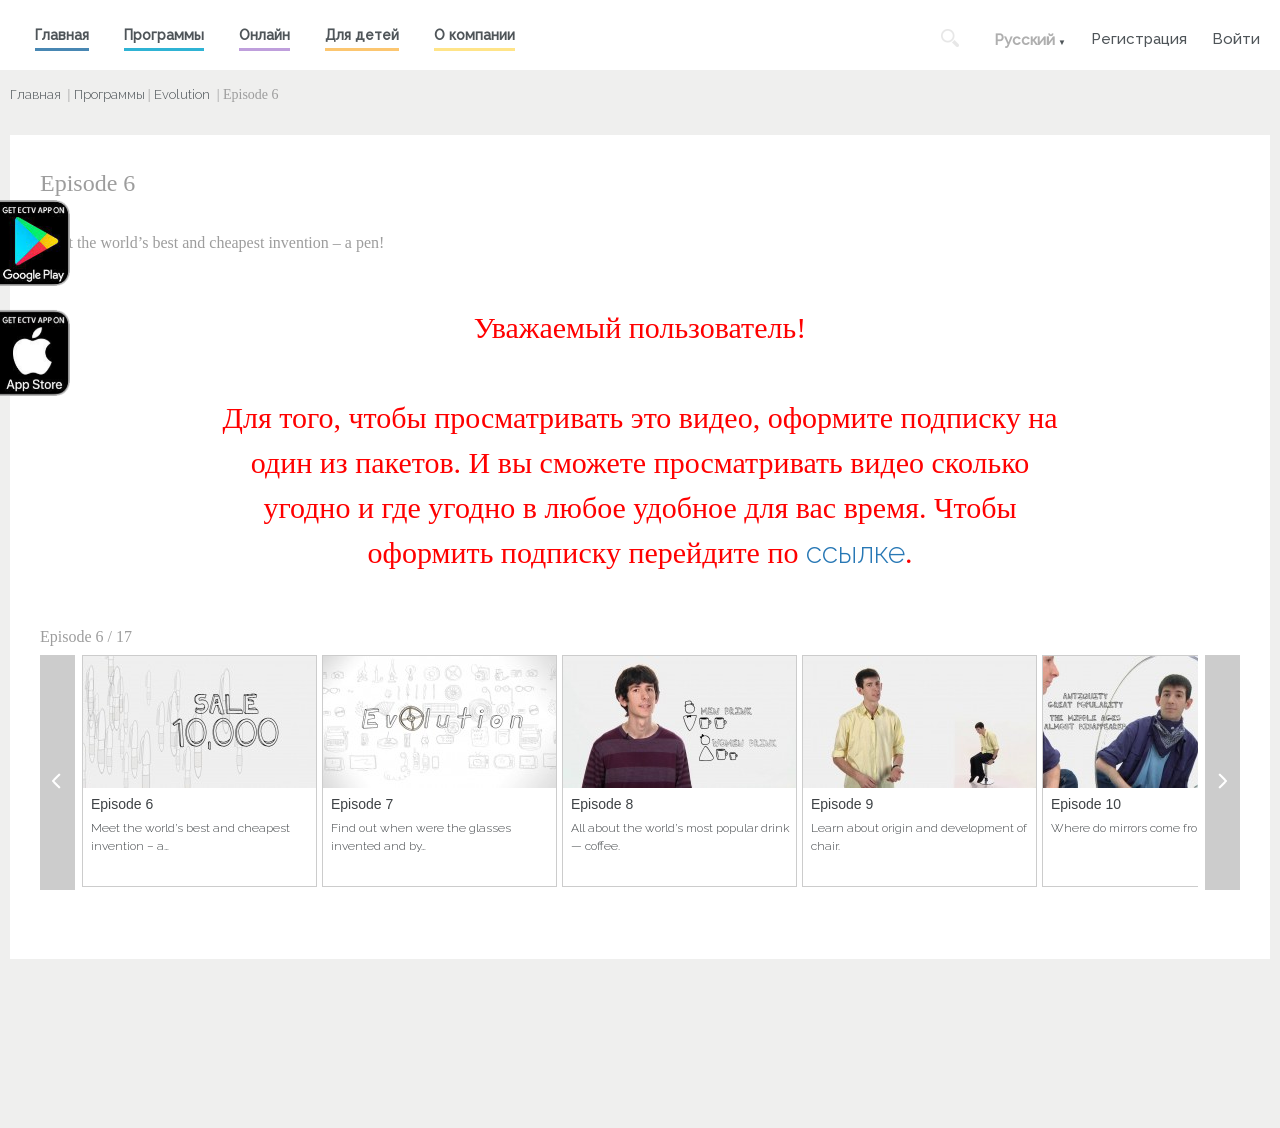 The height and width of the screenshot is (1128, 1280). I want to click on Evolution, so click(182, 94).